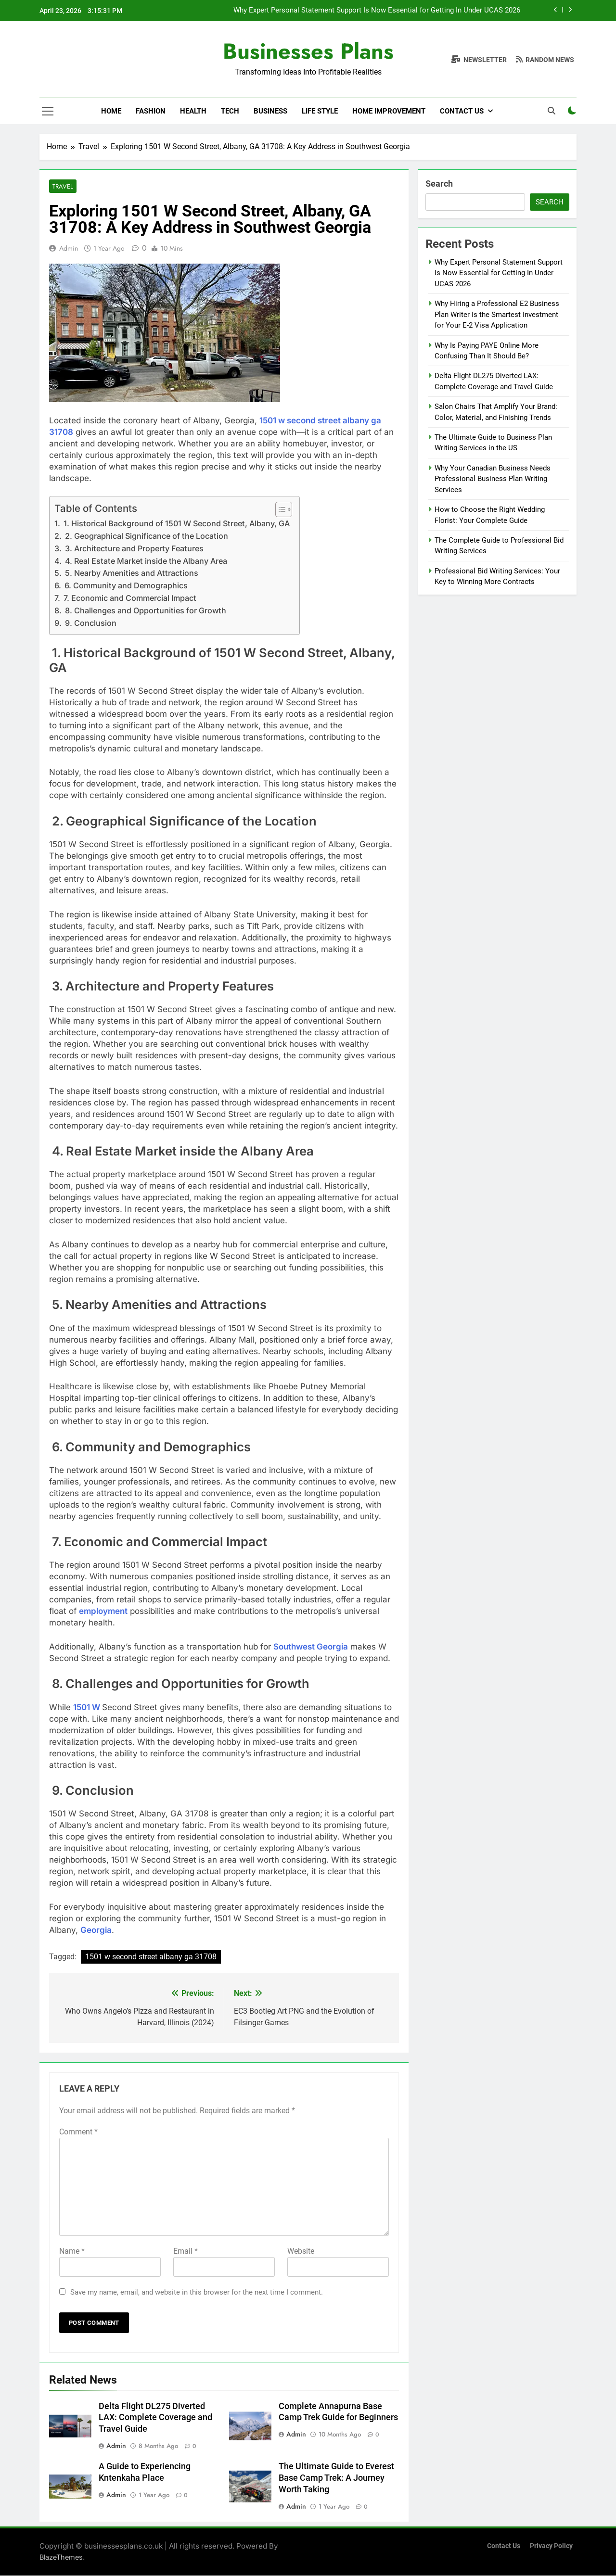 This screenshot has height=2576, width=616. What do you see at coordinates (130, 573) in the screenshot?
I see `5. Nearby Amenities and Attractions` at bounding box center [130, 573].